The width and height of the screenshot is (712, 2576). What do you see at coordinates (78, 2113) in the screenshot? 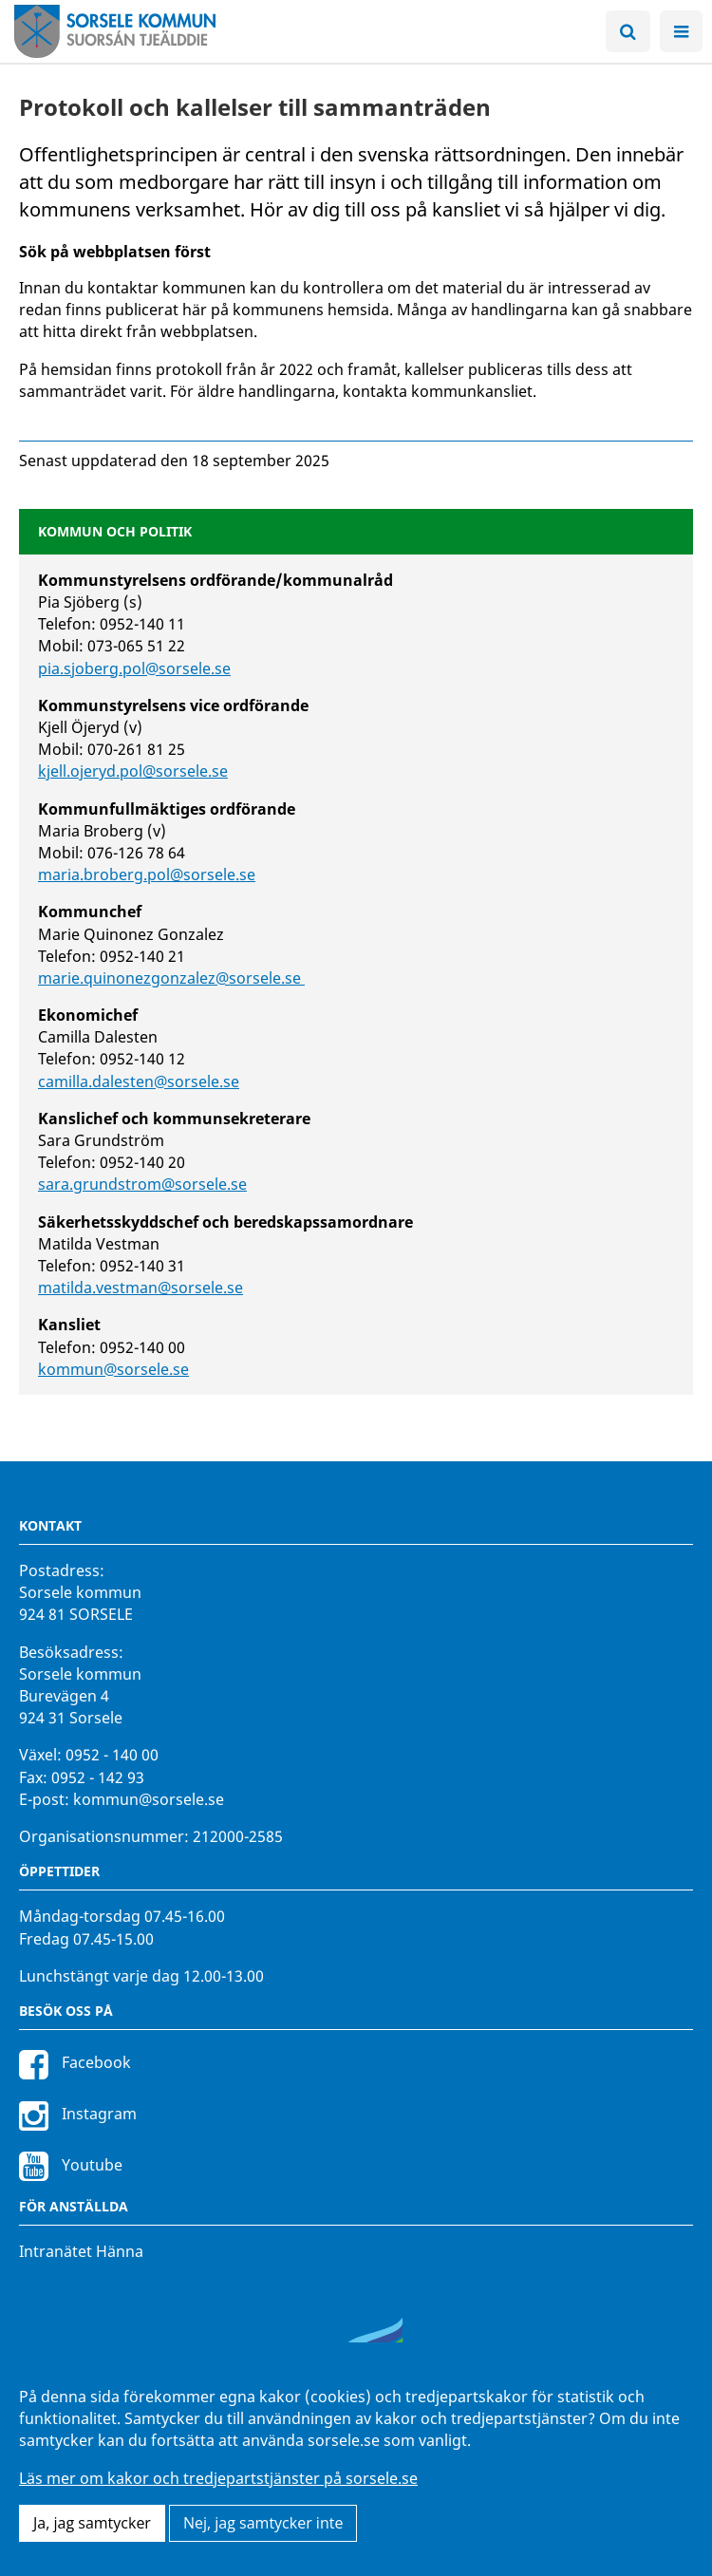
I see `Instagram` at bounding box center [78, 2113].